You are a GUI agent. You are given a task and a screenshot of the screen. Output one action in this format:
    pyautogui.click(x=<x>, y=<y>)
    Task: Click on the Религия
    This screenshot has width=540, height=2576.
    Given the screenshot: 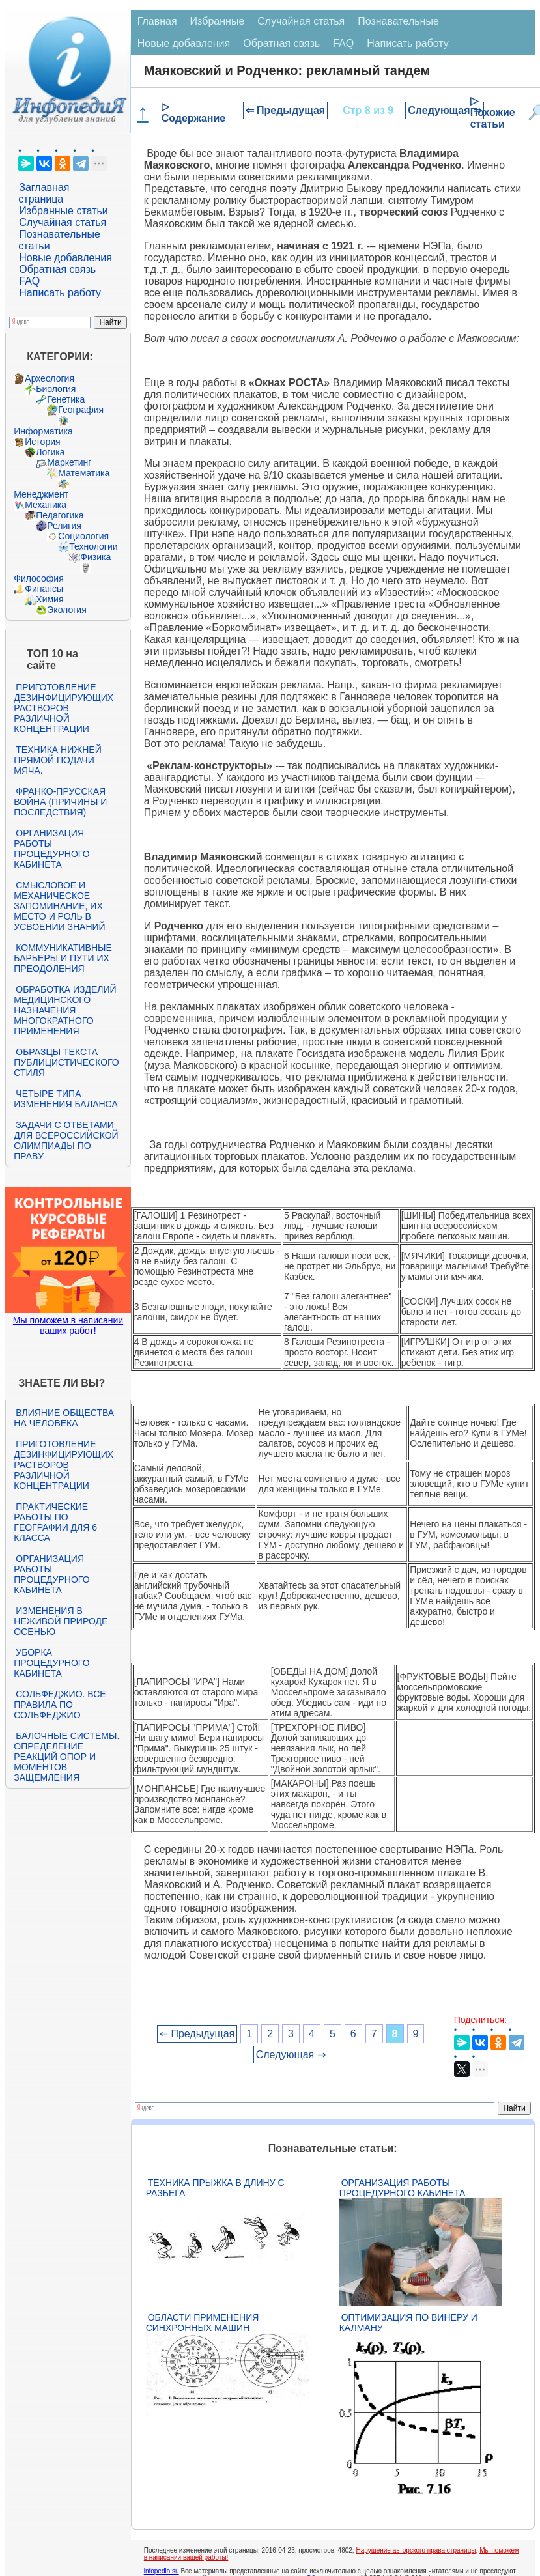 What is the action you would take?
    pyautogui.click(x=64, y=525)
    